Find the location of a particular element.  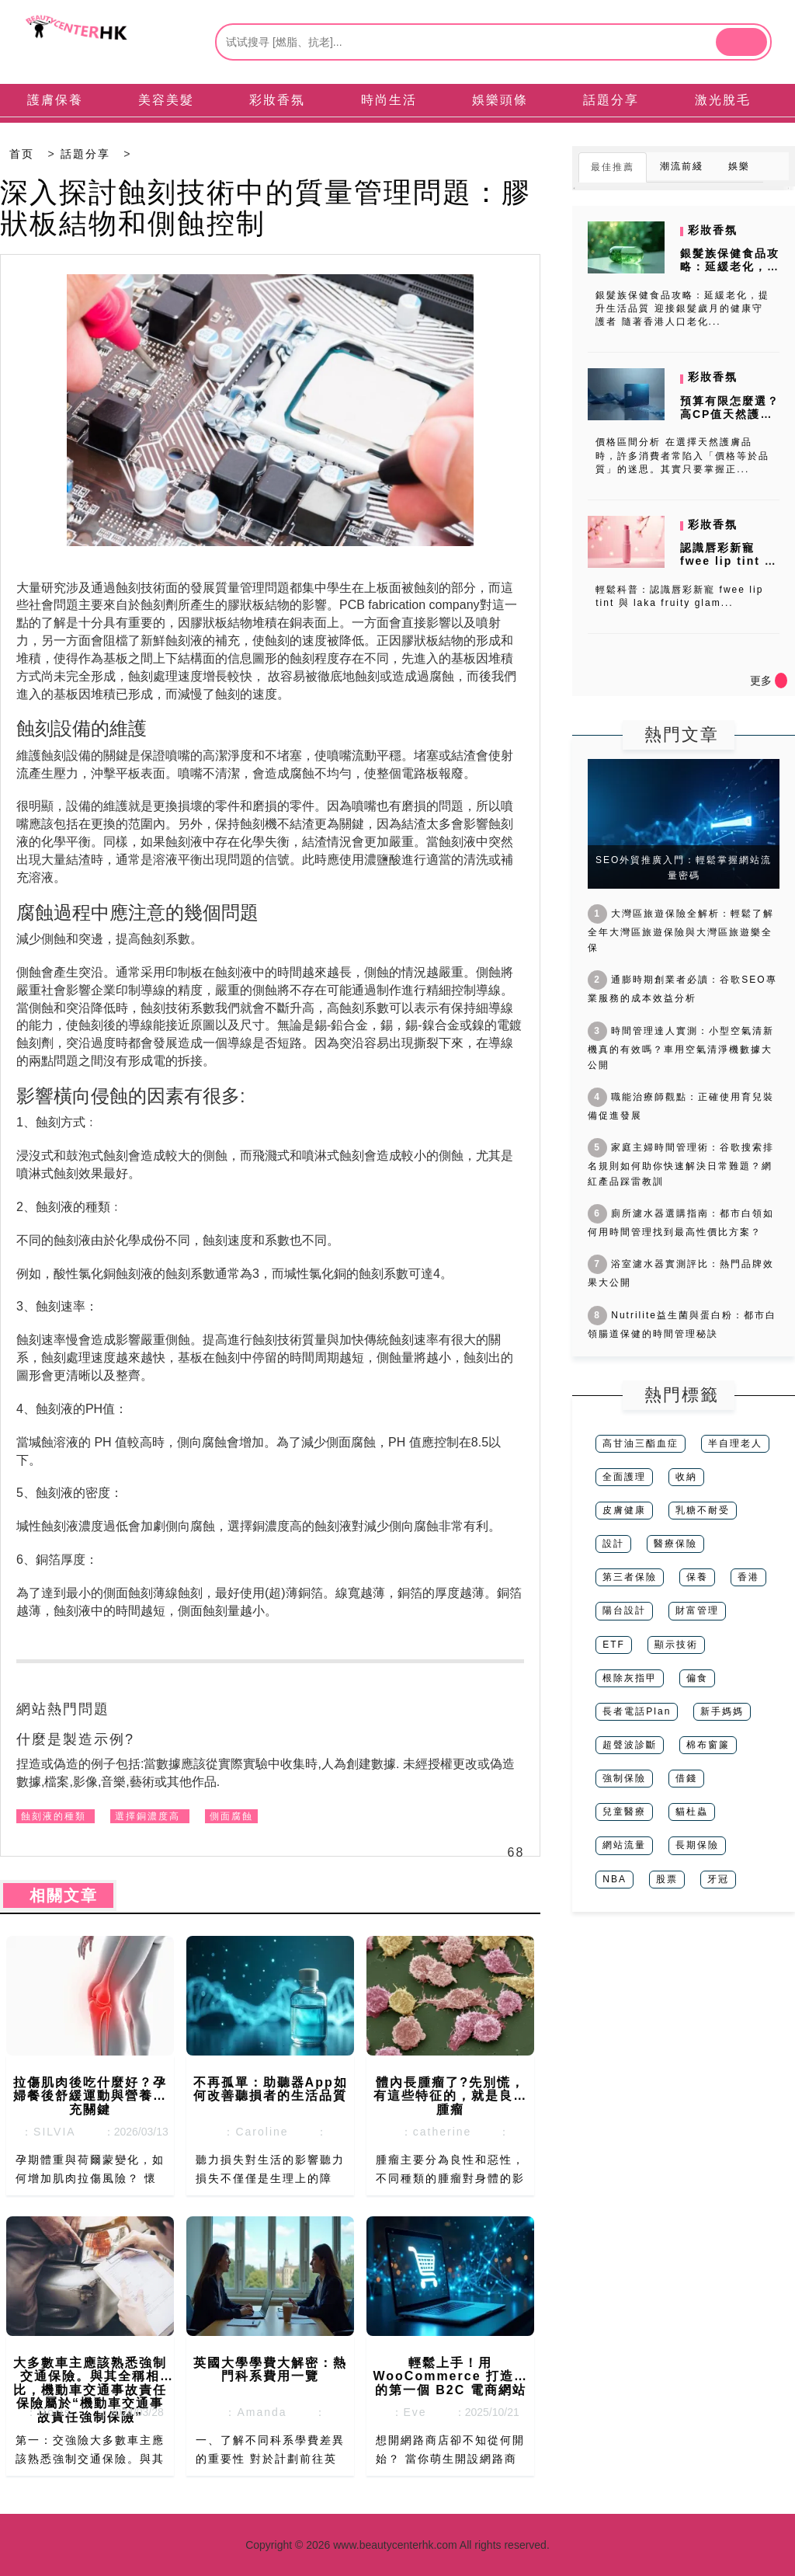

深入探討蝕刻技術中的質量管理問題：膠狀板結物和側蝕控制 is located at coordinates (265, 207).